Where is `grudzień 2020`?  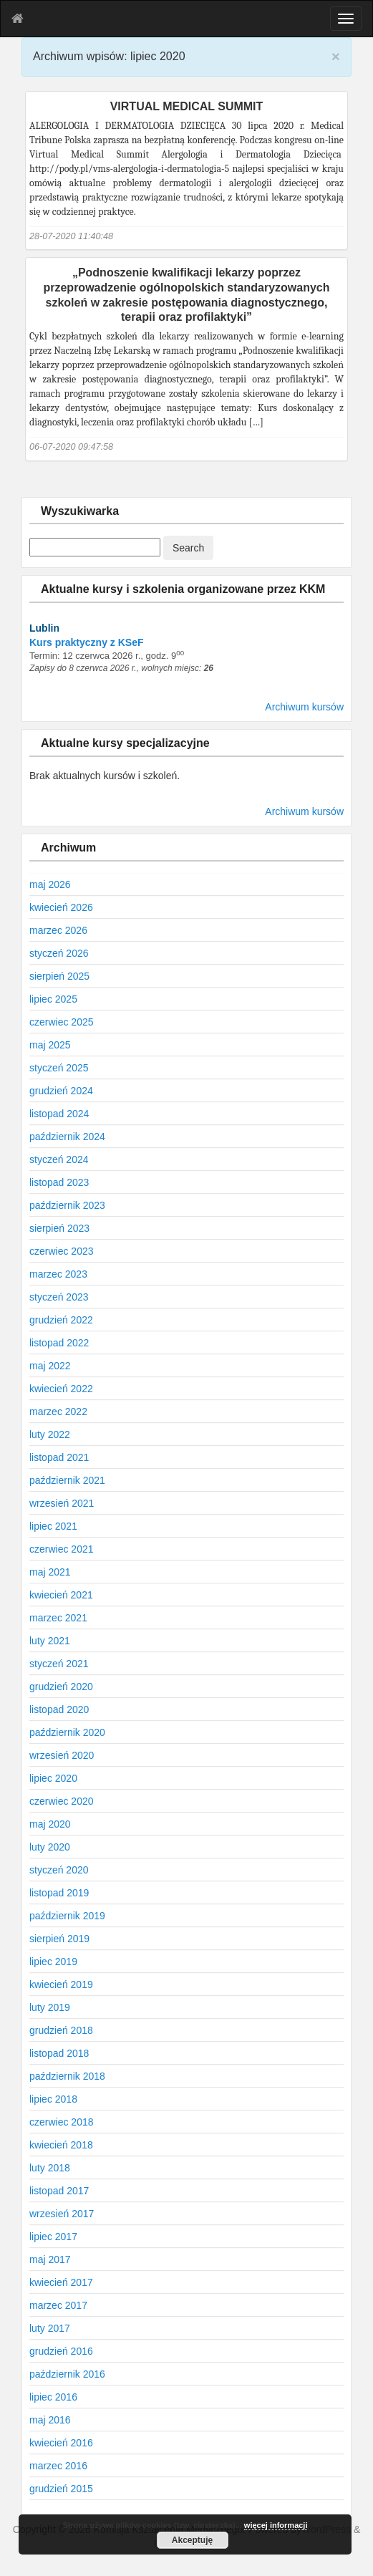 grudzień 2020 is located at coordinates (61, 1686).